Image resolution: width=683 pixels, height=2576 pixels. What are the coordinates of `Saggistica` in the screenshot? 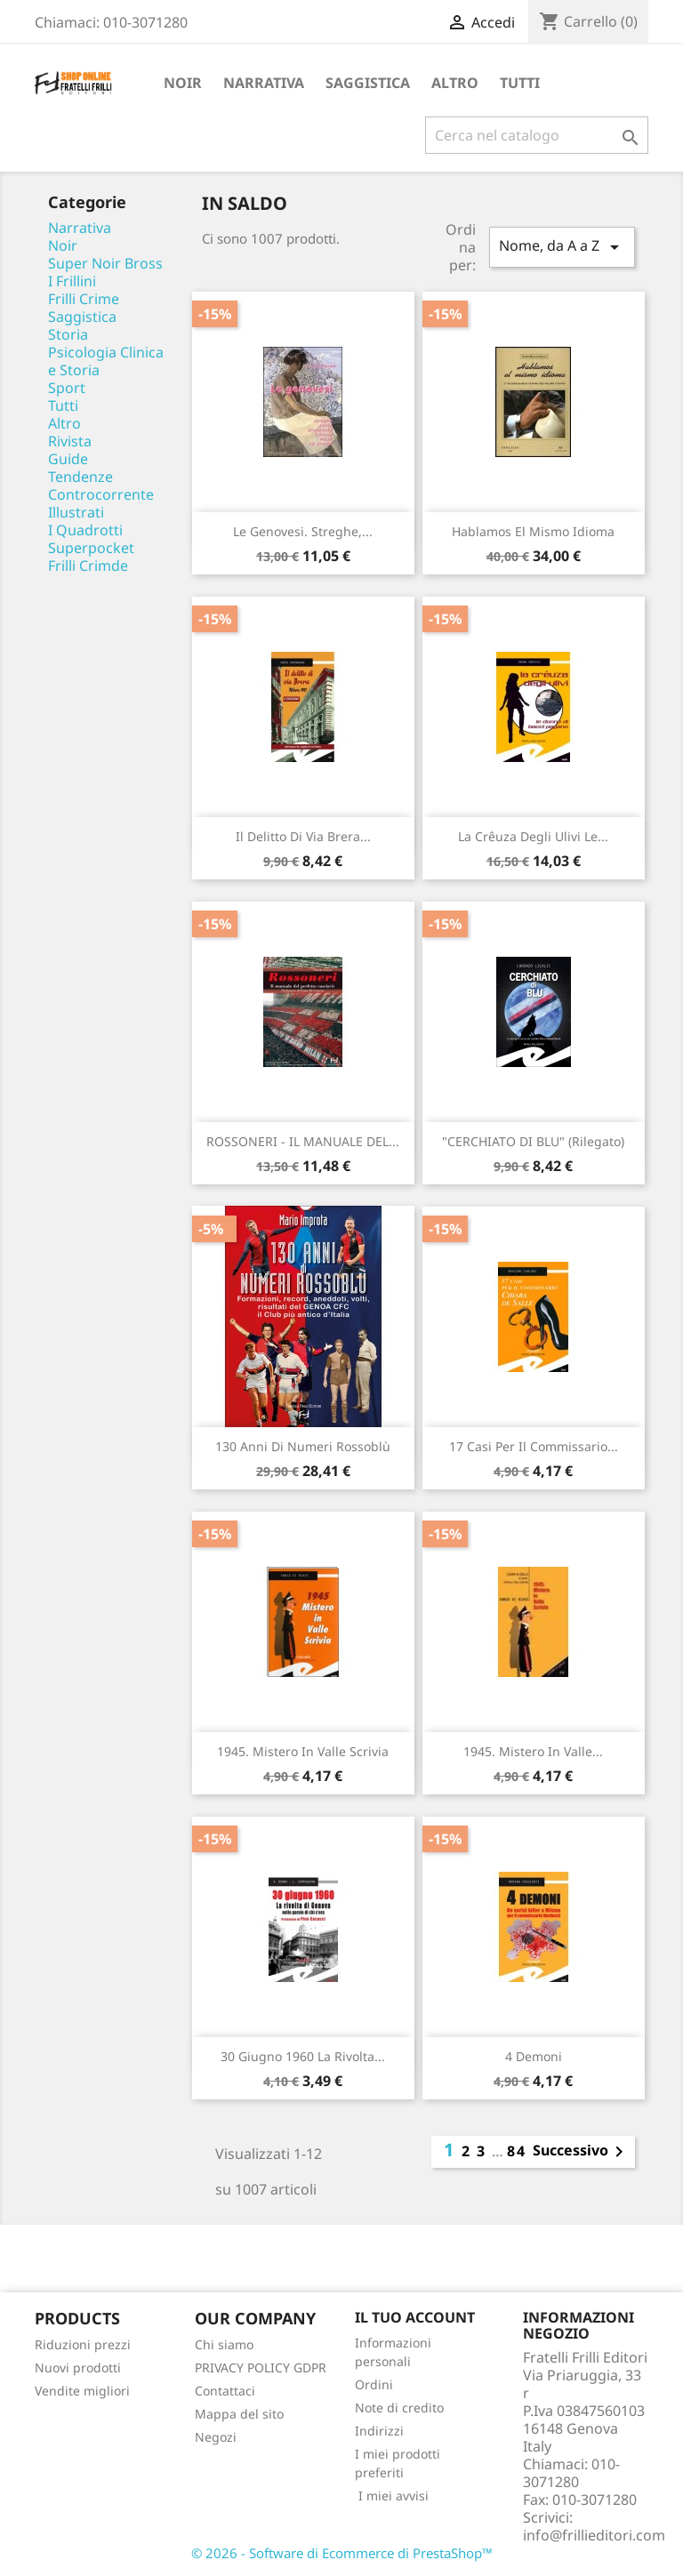 It's located at (367, 82).